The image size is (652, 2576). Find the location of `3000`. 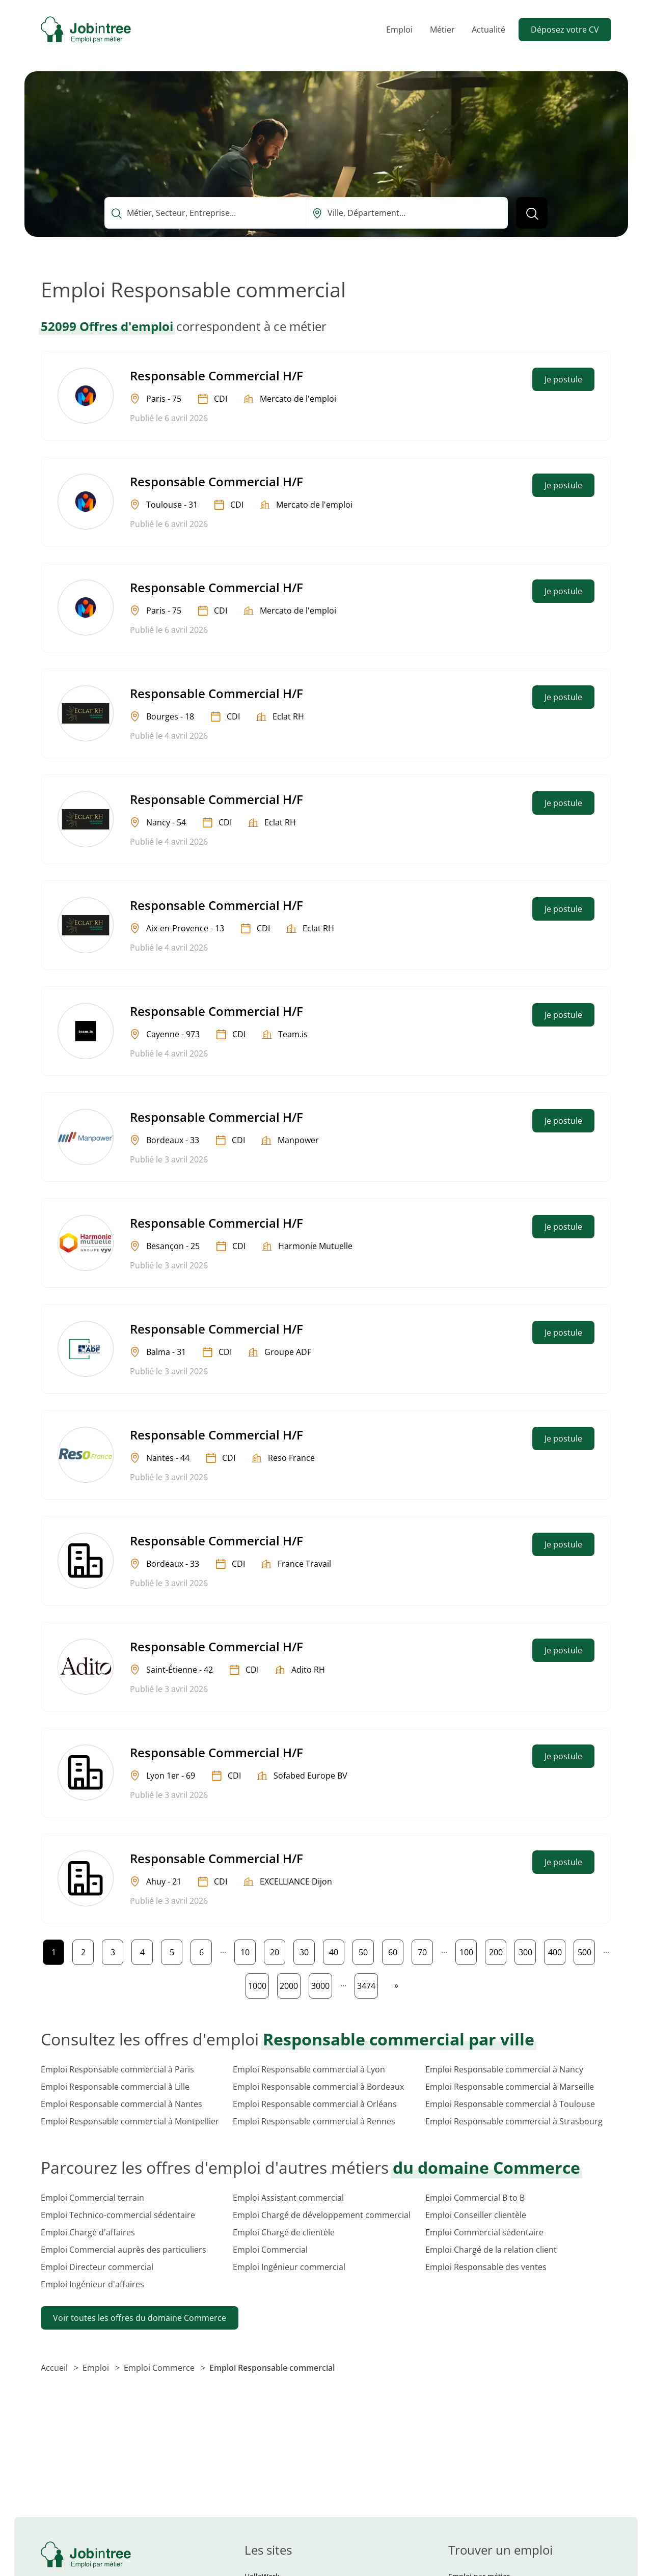

3000 is located at coordinates (321, 1983).